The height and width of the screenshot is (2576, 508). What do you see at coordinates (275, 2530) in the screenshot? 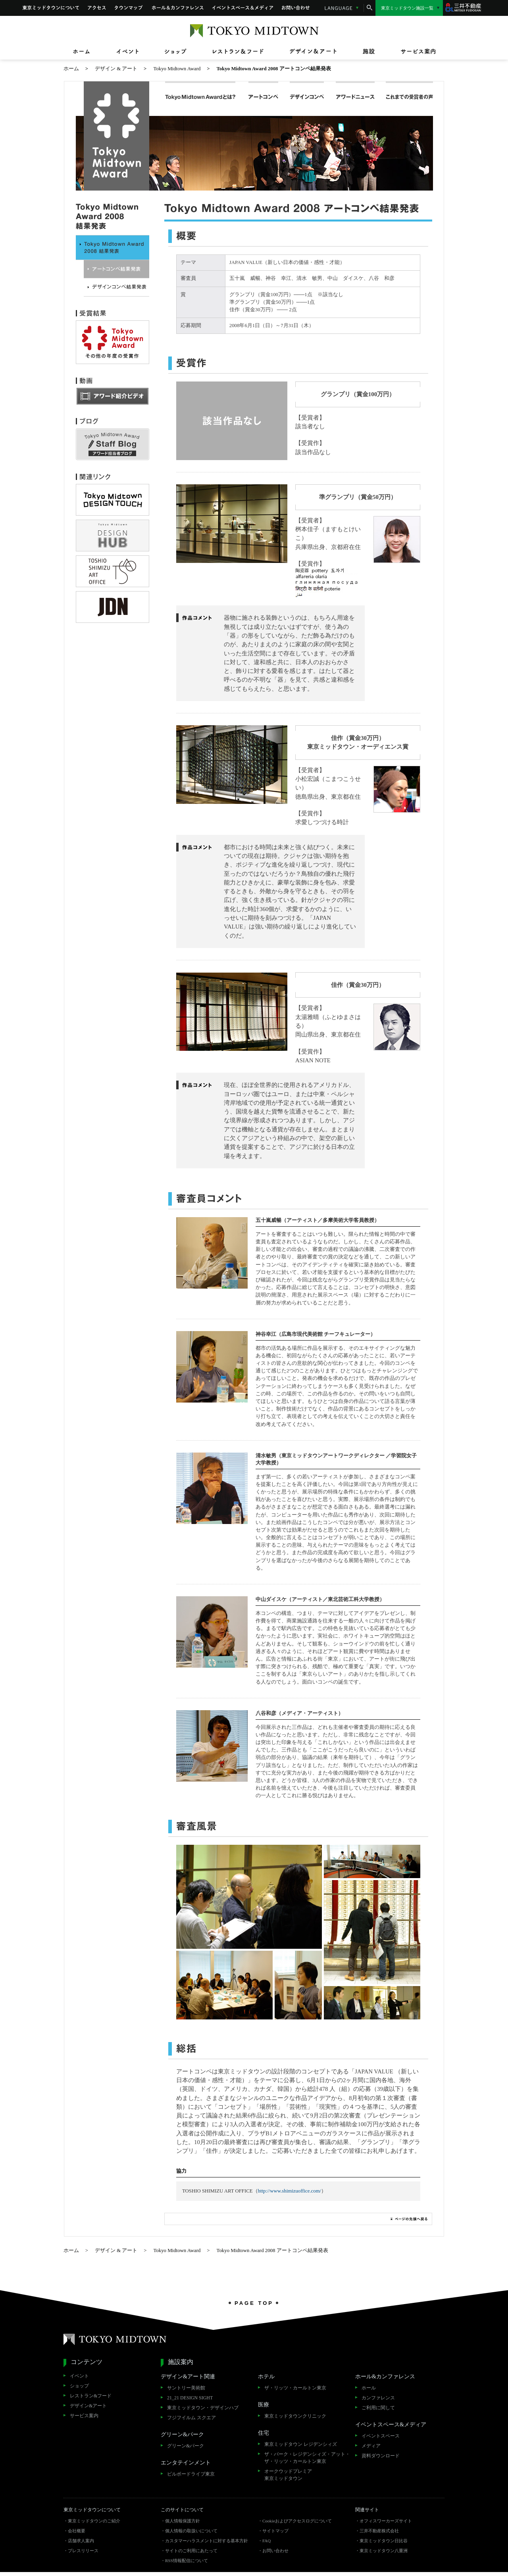
I see `サイトマップ` at bounding box center [275, 2530].